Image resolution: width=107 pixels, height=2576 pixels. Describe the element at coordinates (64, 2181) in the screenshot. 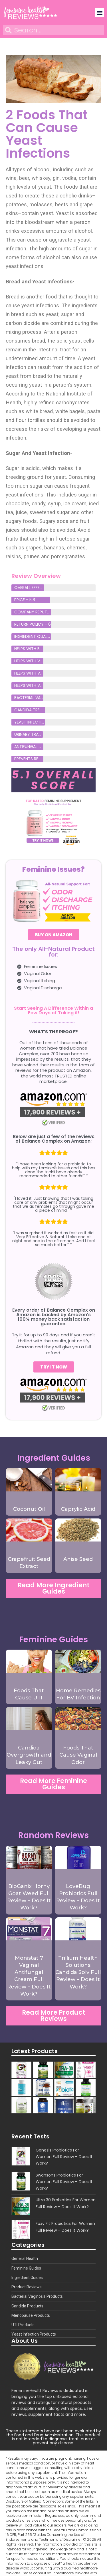

I see `Swansons Probiotics For Women Full Review – Does It Work?` at that location.